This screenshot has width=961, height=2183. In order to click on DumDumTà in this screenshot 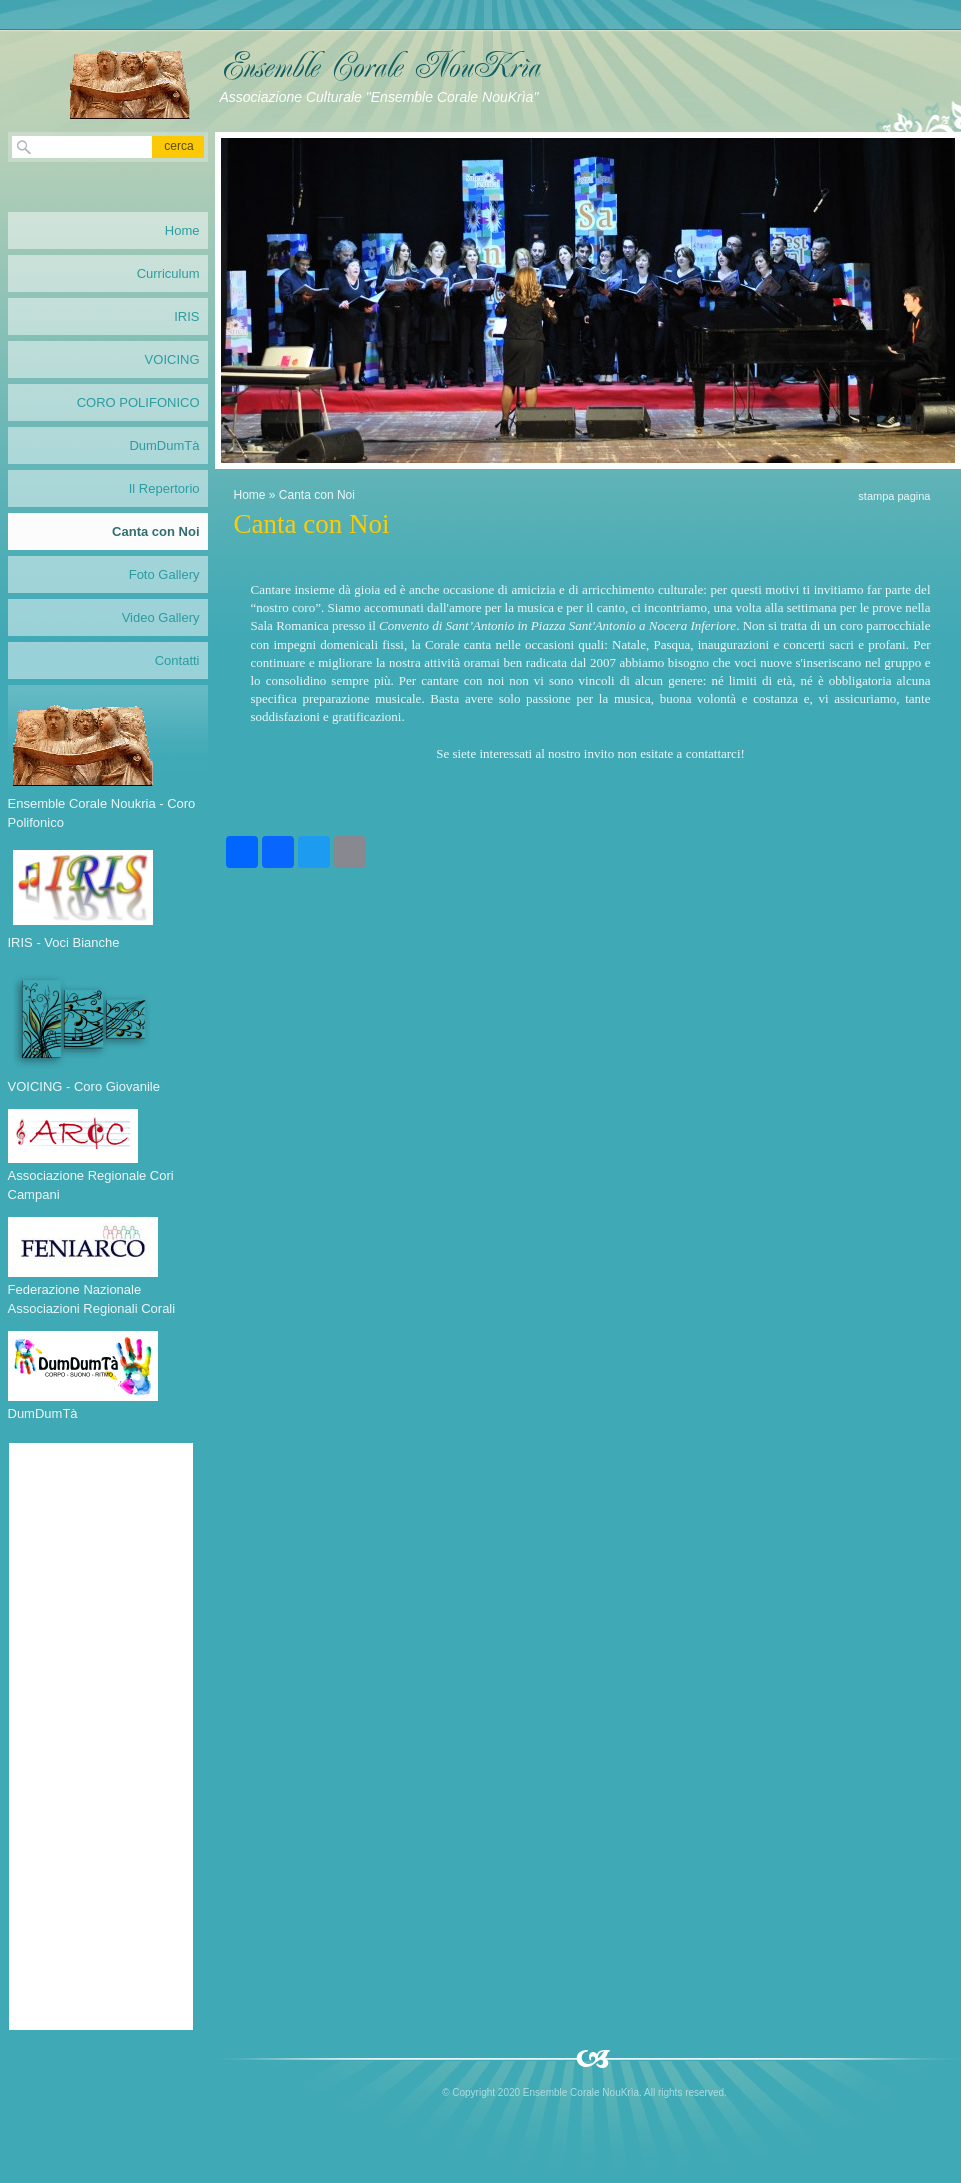, I will do `click(164, 445)`.